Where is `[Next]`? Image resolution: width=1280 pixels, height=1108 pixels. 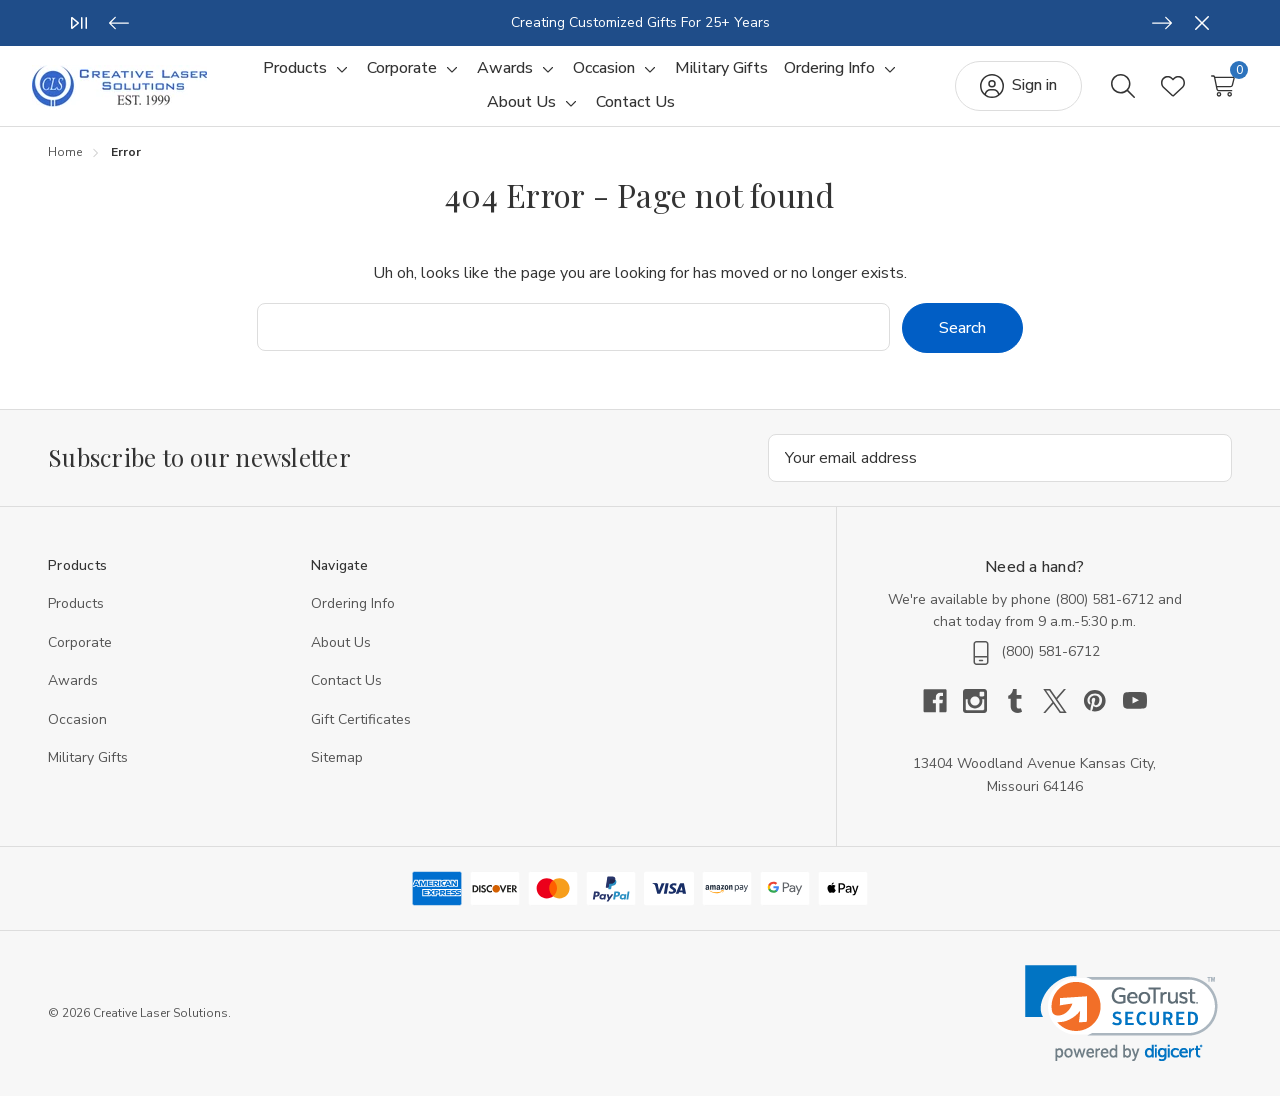
[Next] is located at coordinates (1162, 23).